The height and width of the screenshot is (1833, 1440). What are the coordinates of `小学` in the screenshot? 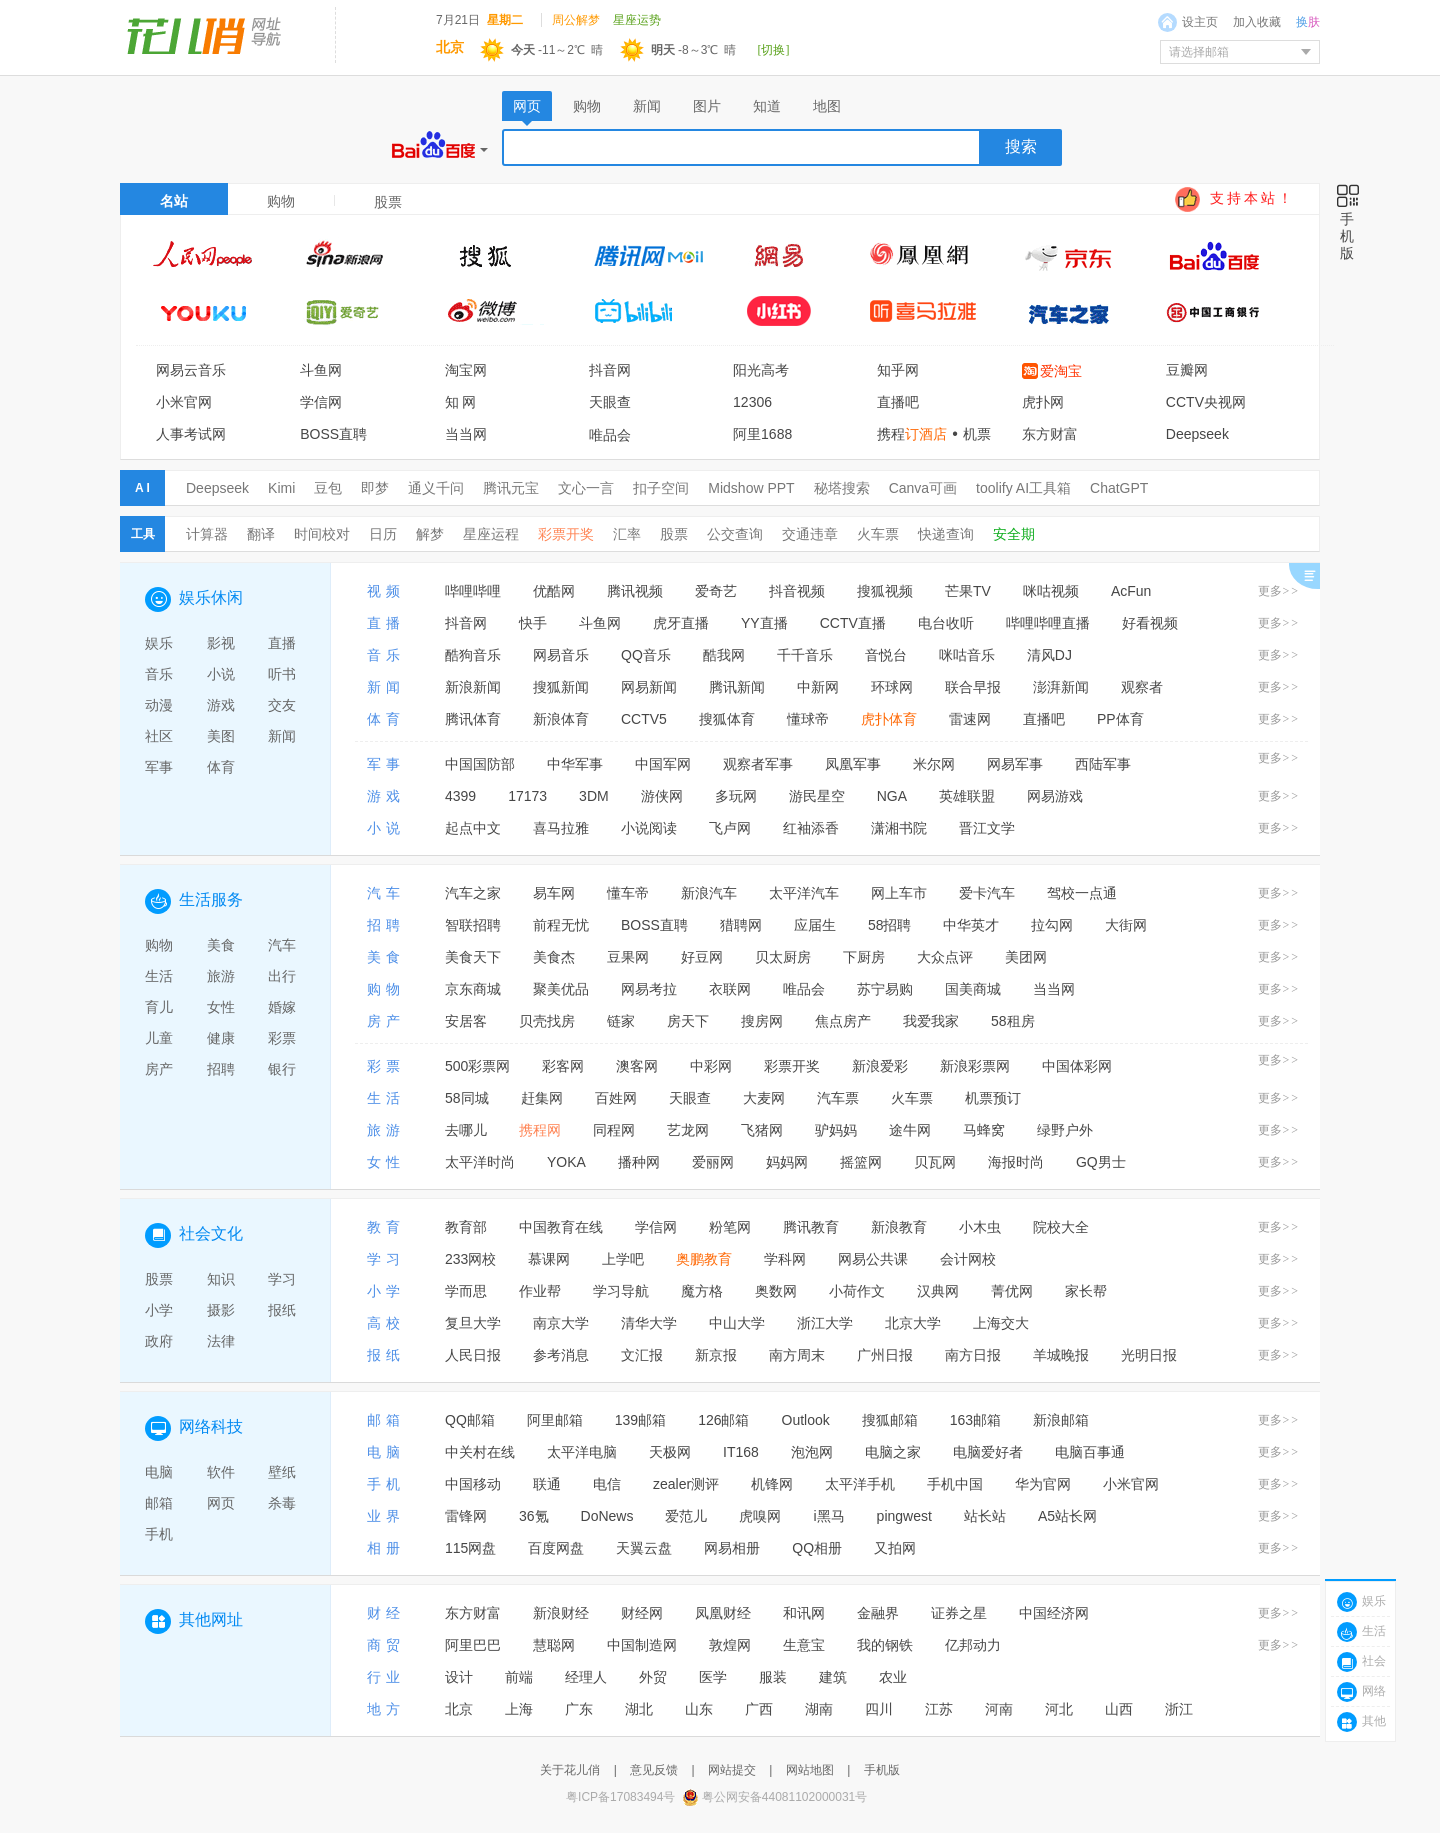 It's located at (159, 1310).